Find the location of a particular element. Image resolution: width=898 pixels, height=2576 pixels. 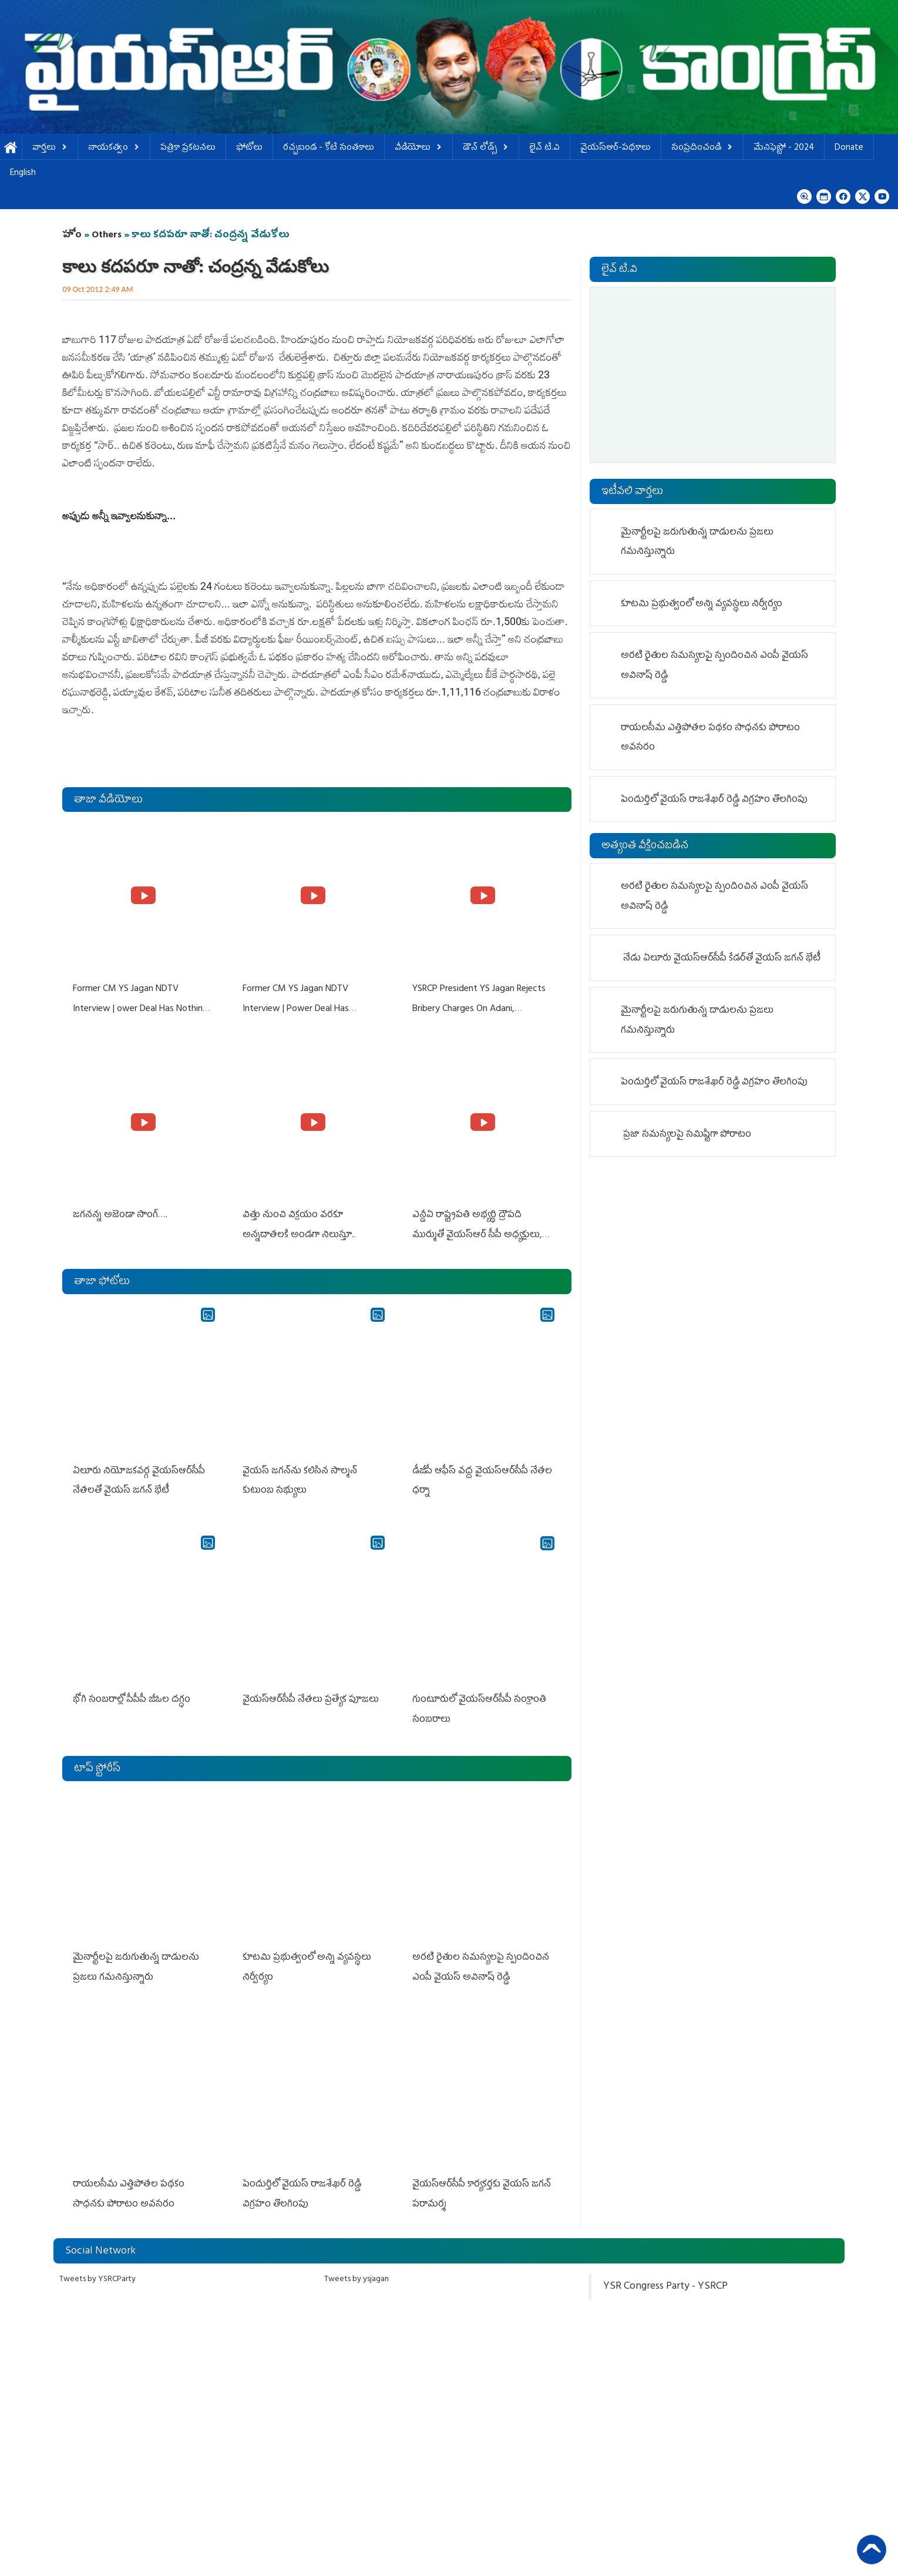

జగనన్న అజెండా సాంగ్…. is located at coordinates (119, 1212).